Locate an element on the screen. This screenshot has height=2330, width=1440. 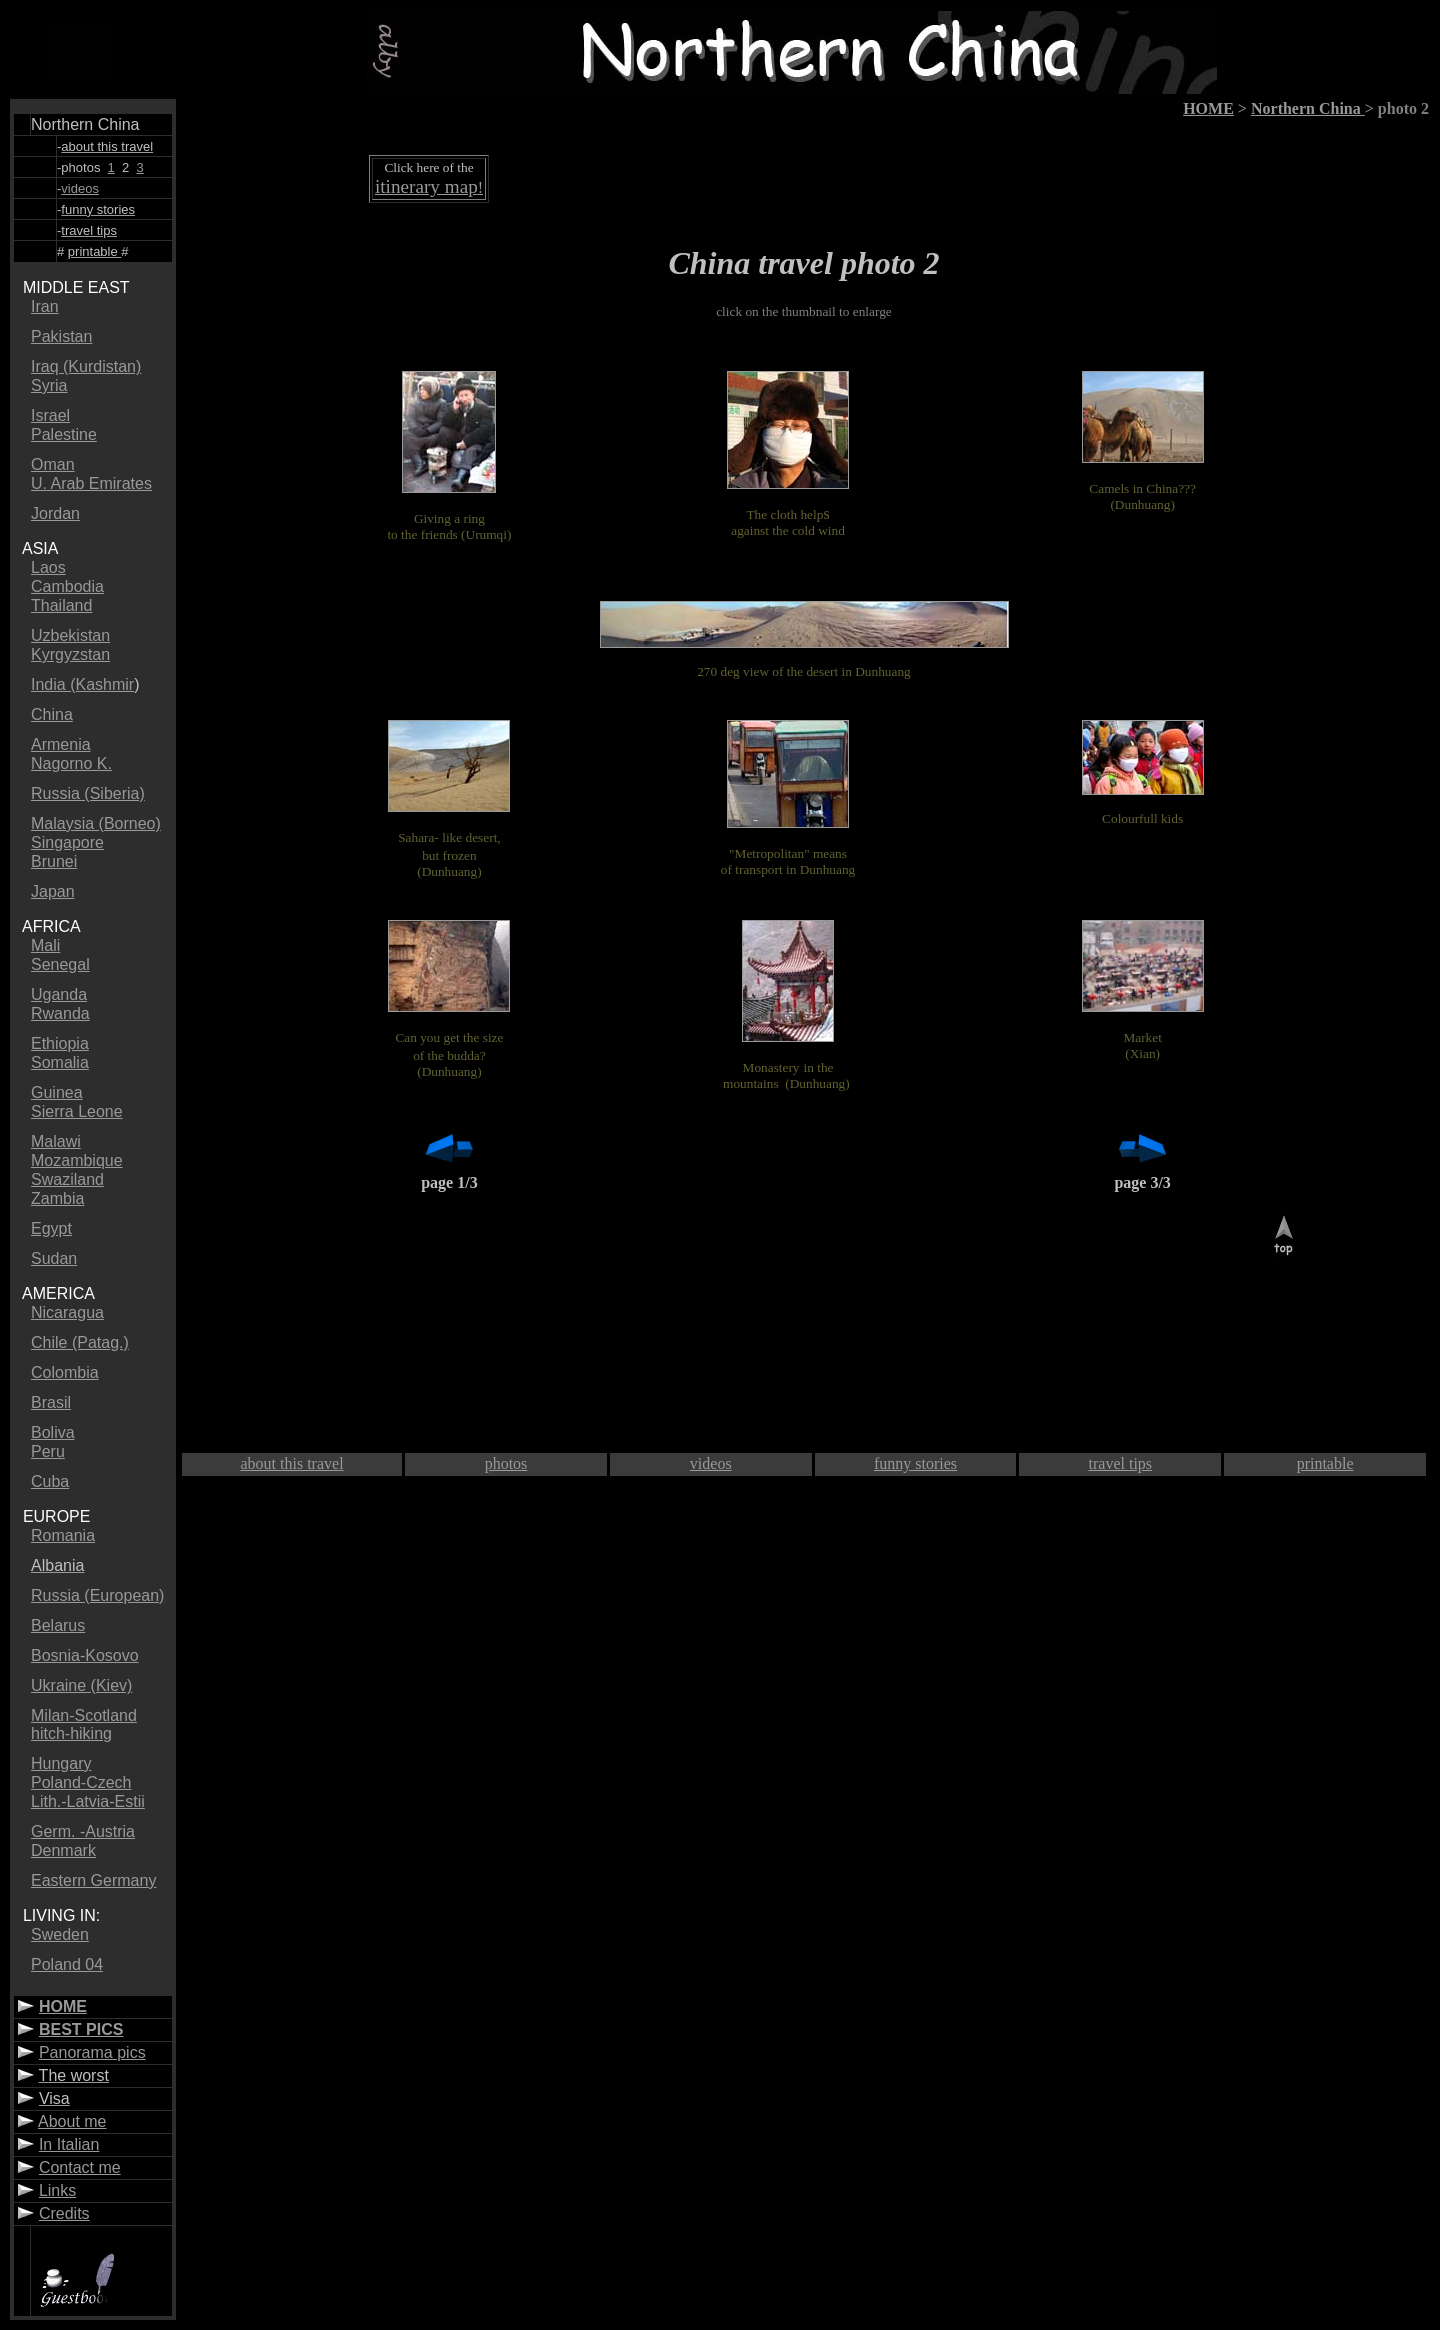
India (Kashmir is located at coordinates (82, 684).